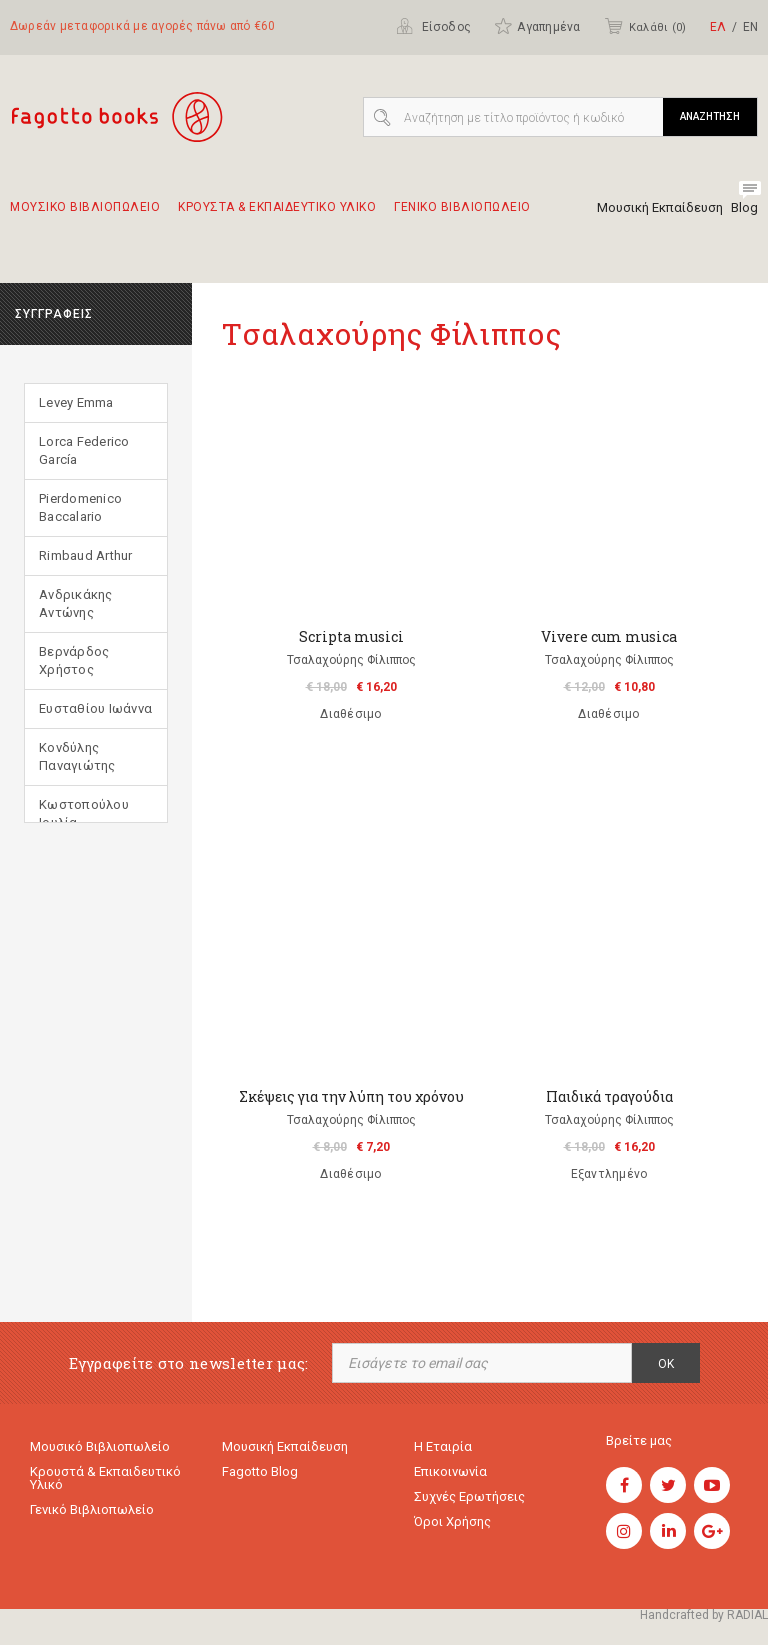 The image size is (768, 1645). Describe the element at coordinates (433, 26) in the screenshot. I see `Είσοδος` at that location.